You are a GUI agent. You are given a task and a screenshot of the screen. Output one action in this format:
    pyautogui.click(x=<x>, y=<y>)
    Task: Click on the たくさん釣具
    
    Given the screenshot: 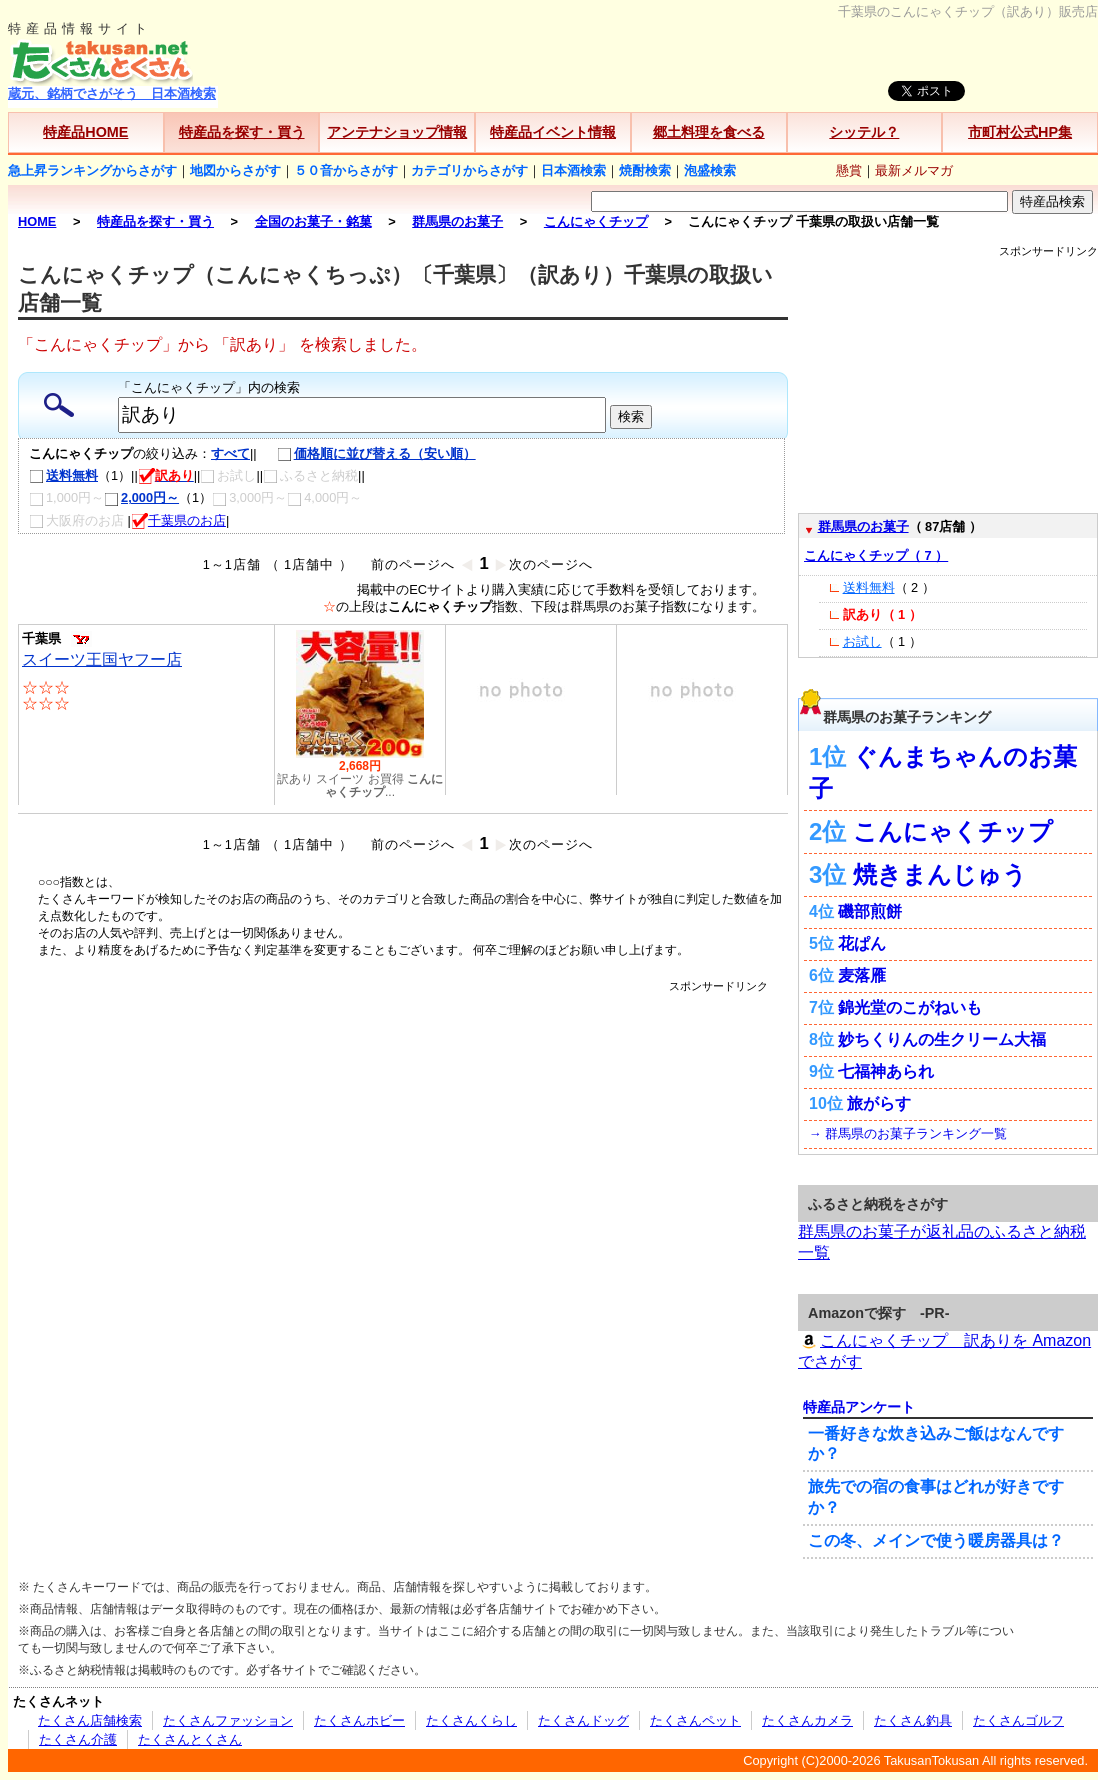 What is the action you would take?
    pyautogui.click(x=913, y=1720)
    